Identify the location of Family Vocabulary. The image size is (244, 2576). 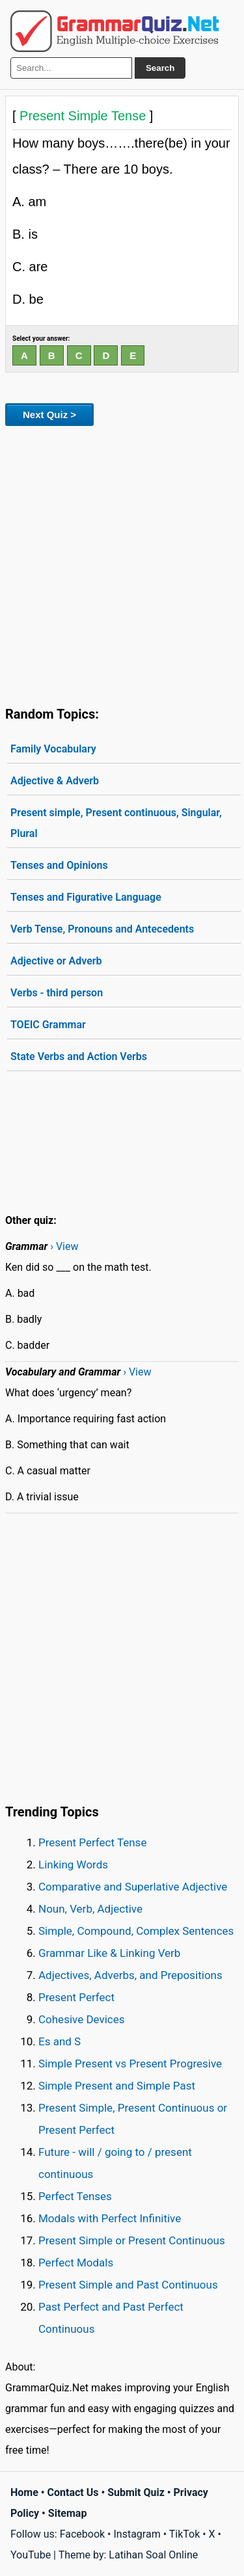
(53, 749).